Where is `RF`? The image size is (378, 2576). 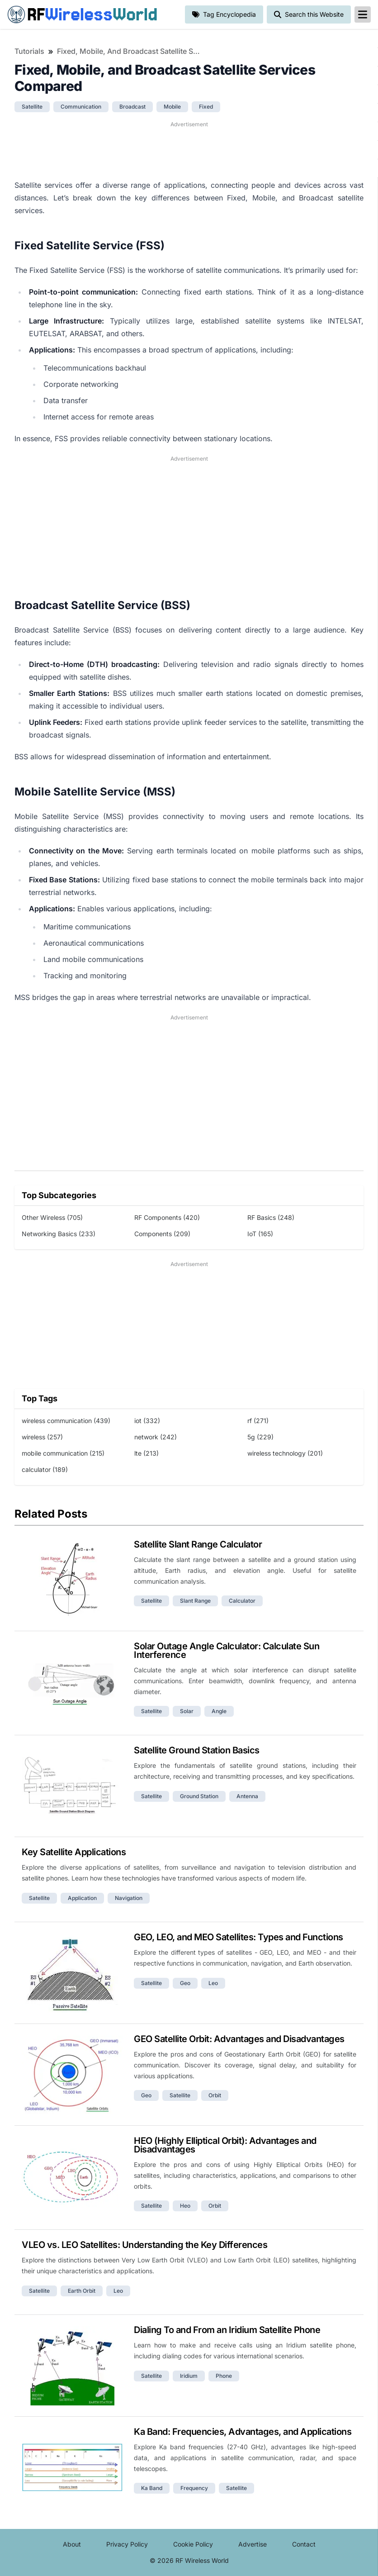 RF is located at coordinates (82, 14).